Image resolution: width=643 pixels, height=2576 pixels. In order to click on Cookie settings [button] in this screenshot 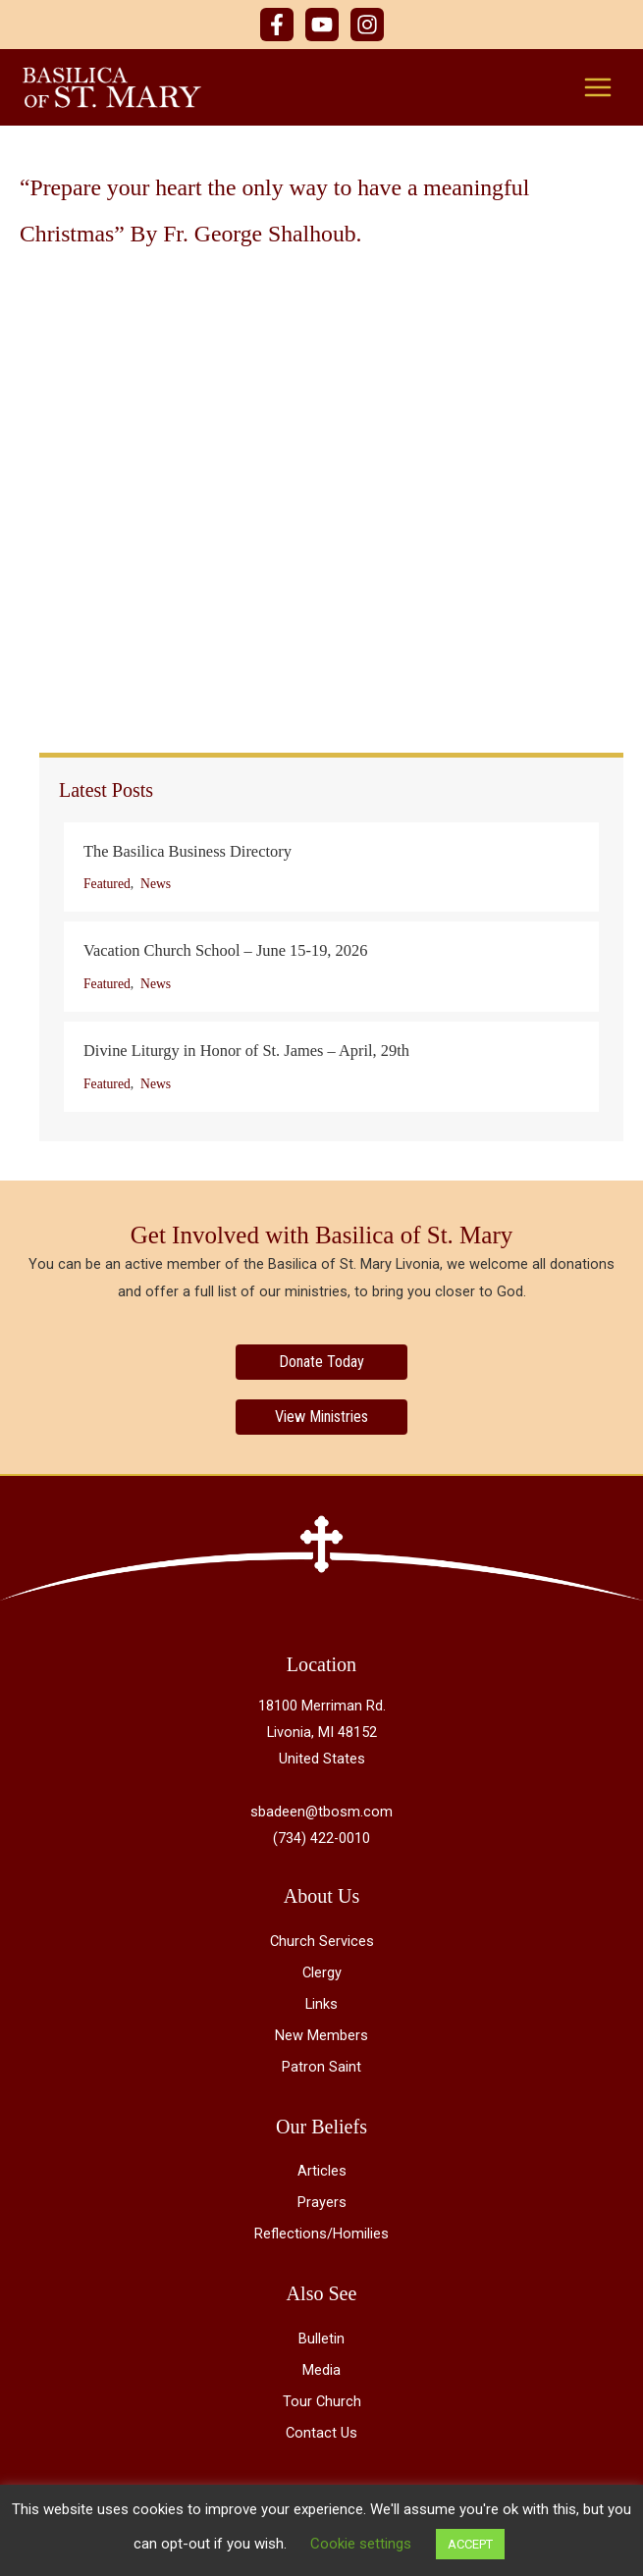, I will do `click(360, 2543)`.